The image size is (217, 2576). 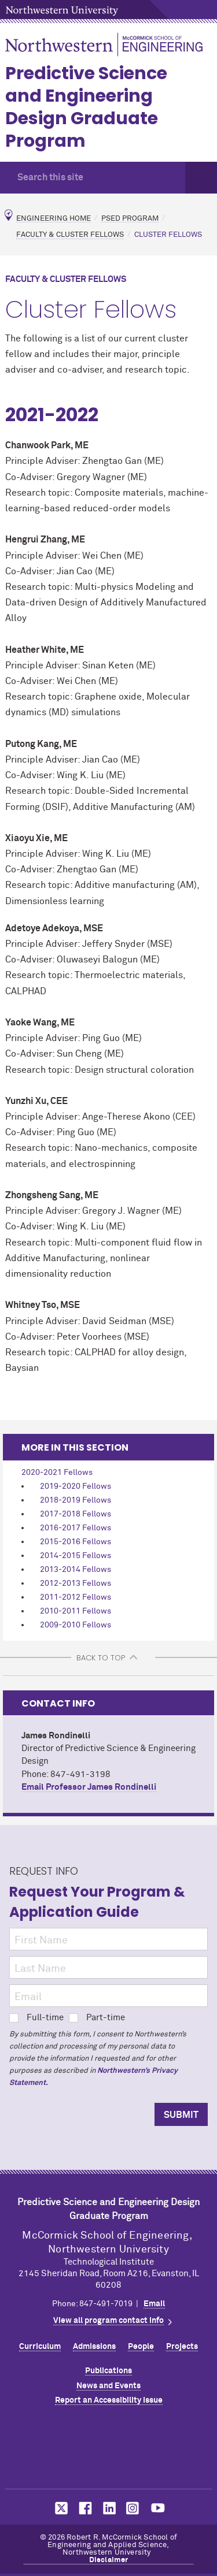 What do you see at coordinates (75, 1486) in the screenshot?
I see `2019-2020 Fellows` at bounding box center [75, 1486].